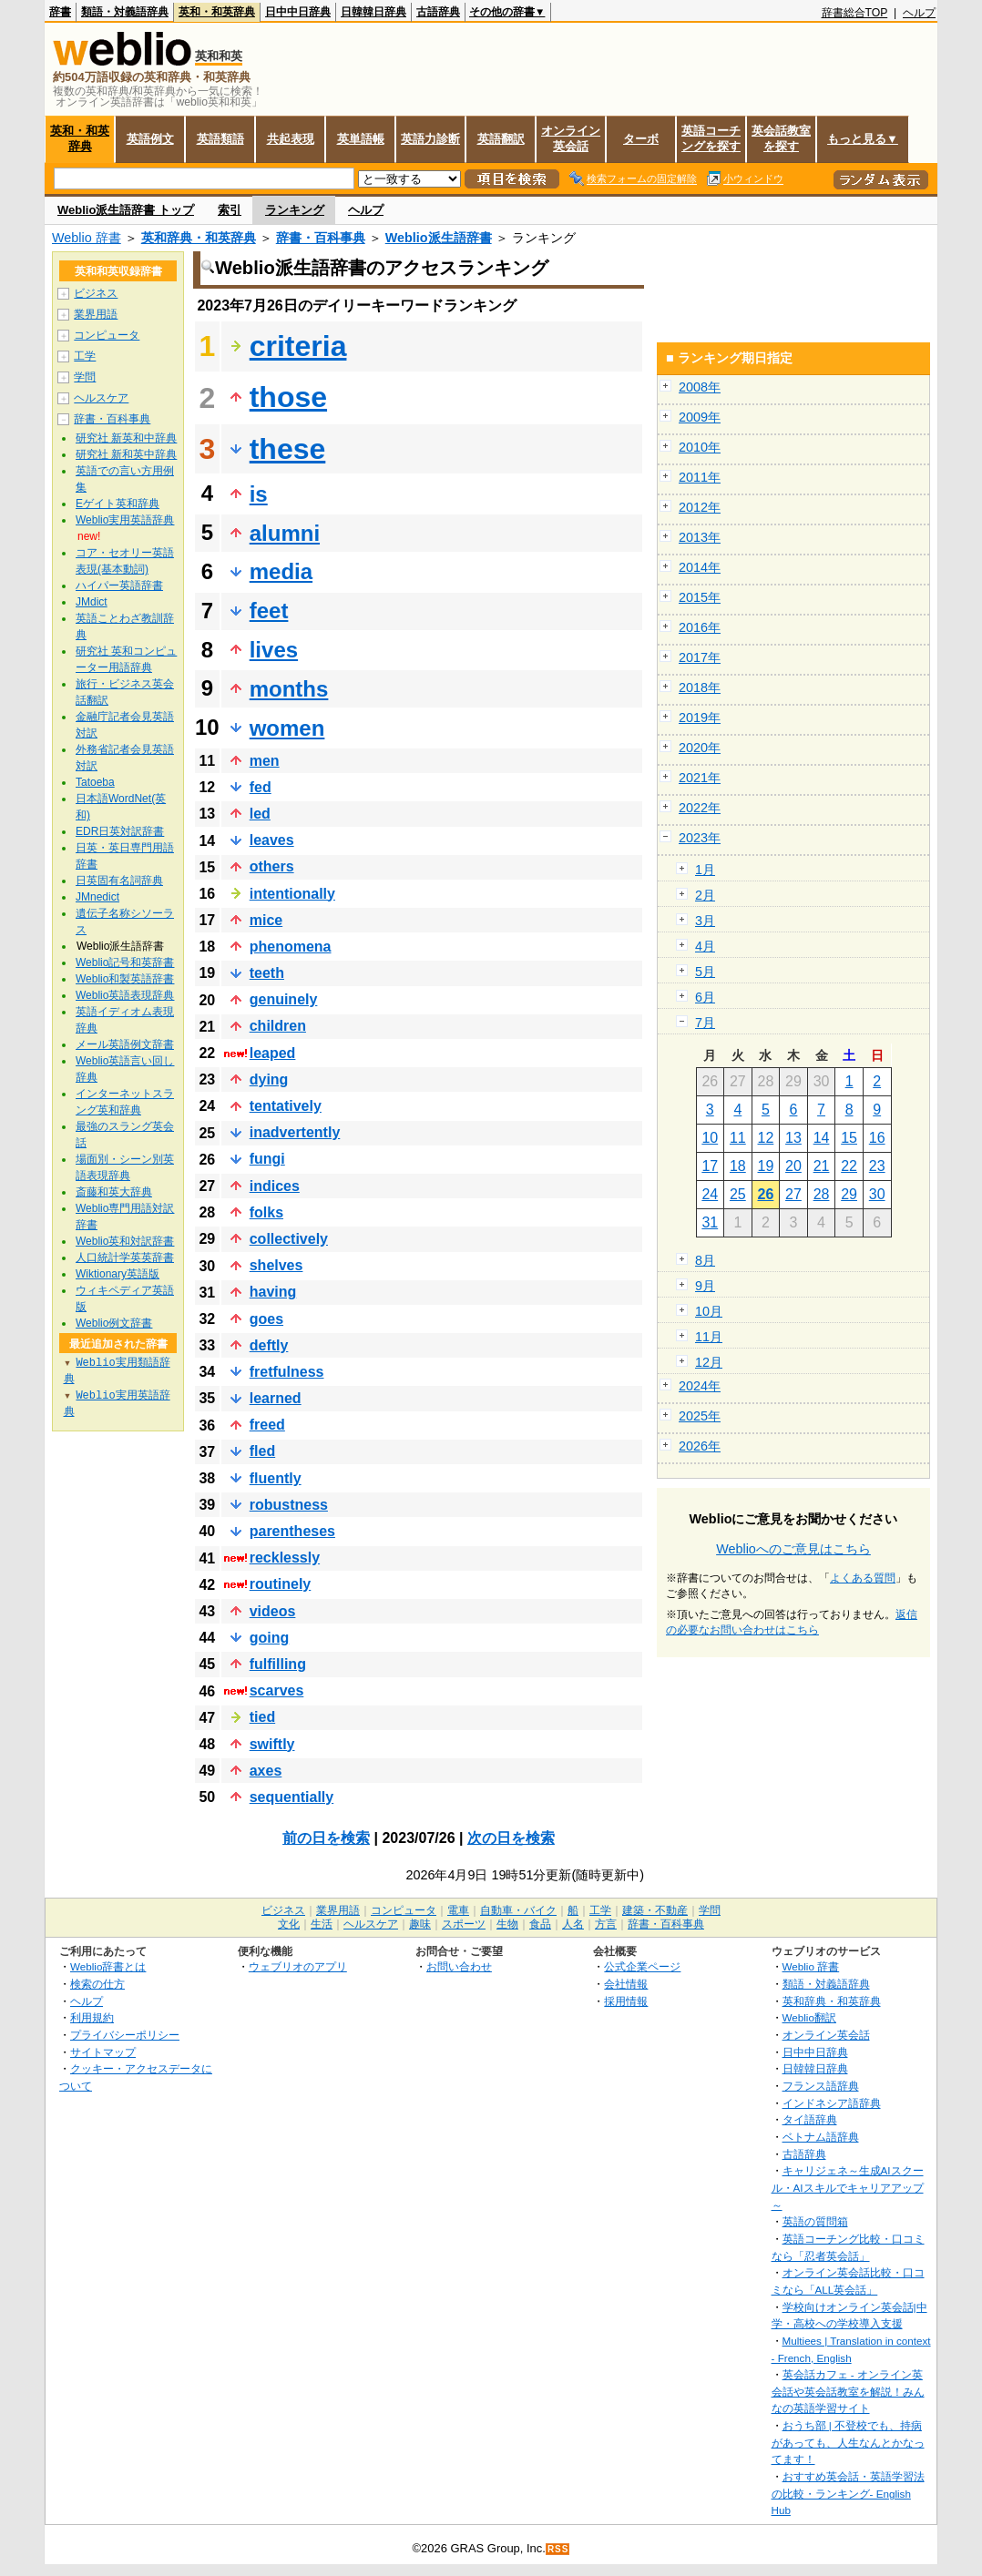  Describe the element at coordinates (270, 1637) in the screenshot. I see `going` at that location.